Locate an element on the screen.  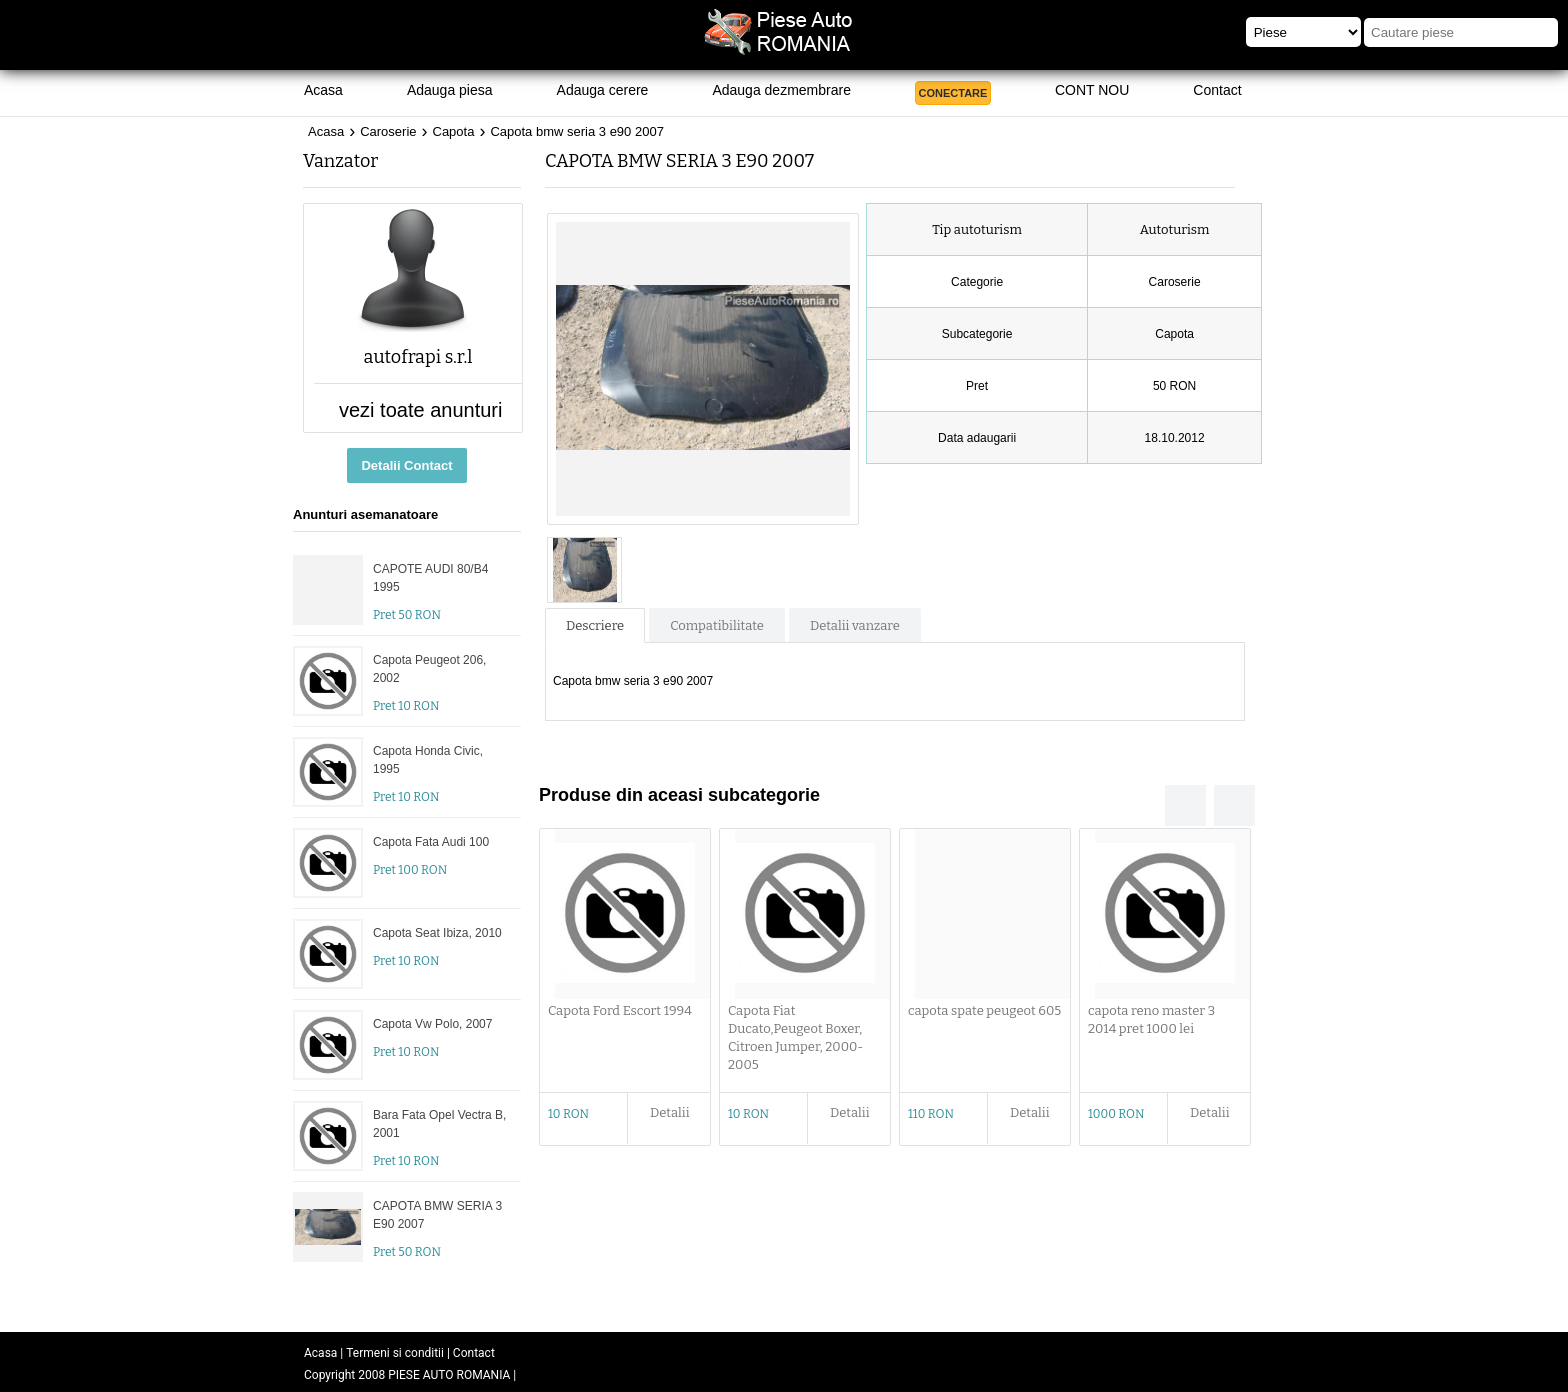
Detalii is located at coordinates (670, 1112).